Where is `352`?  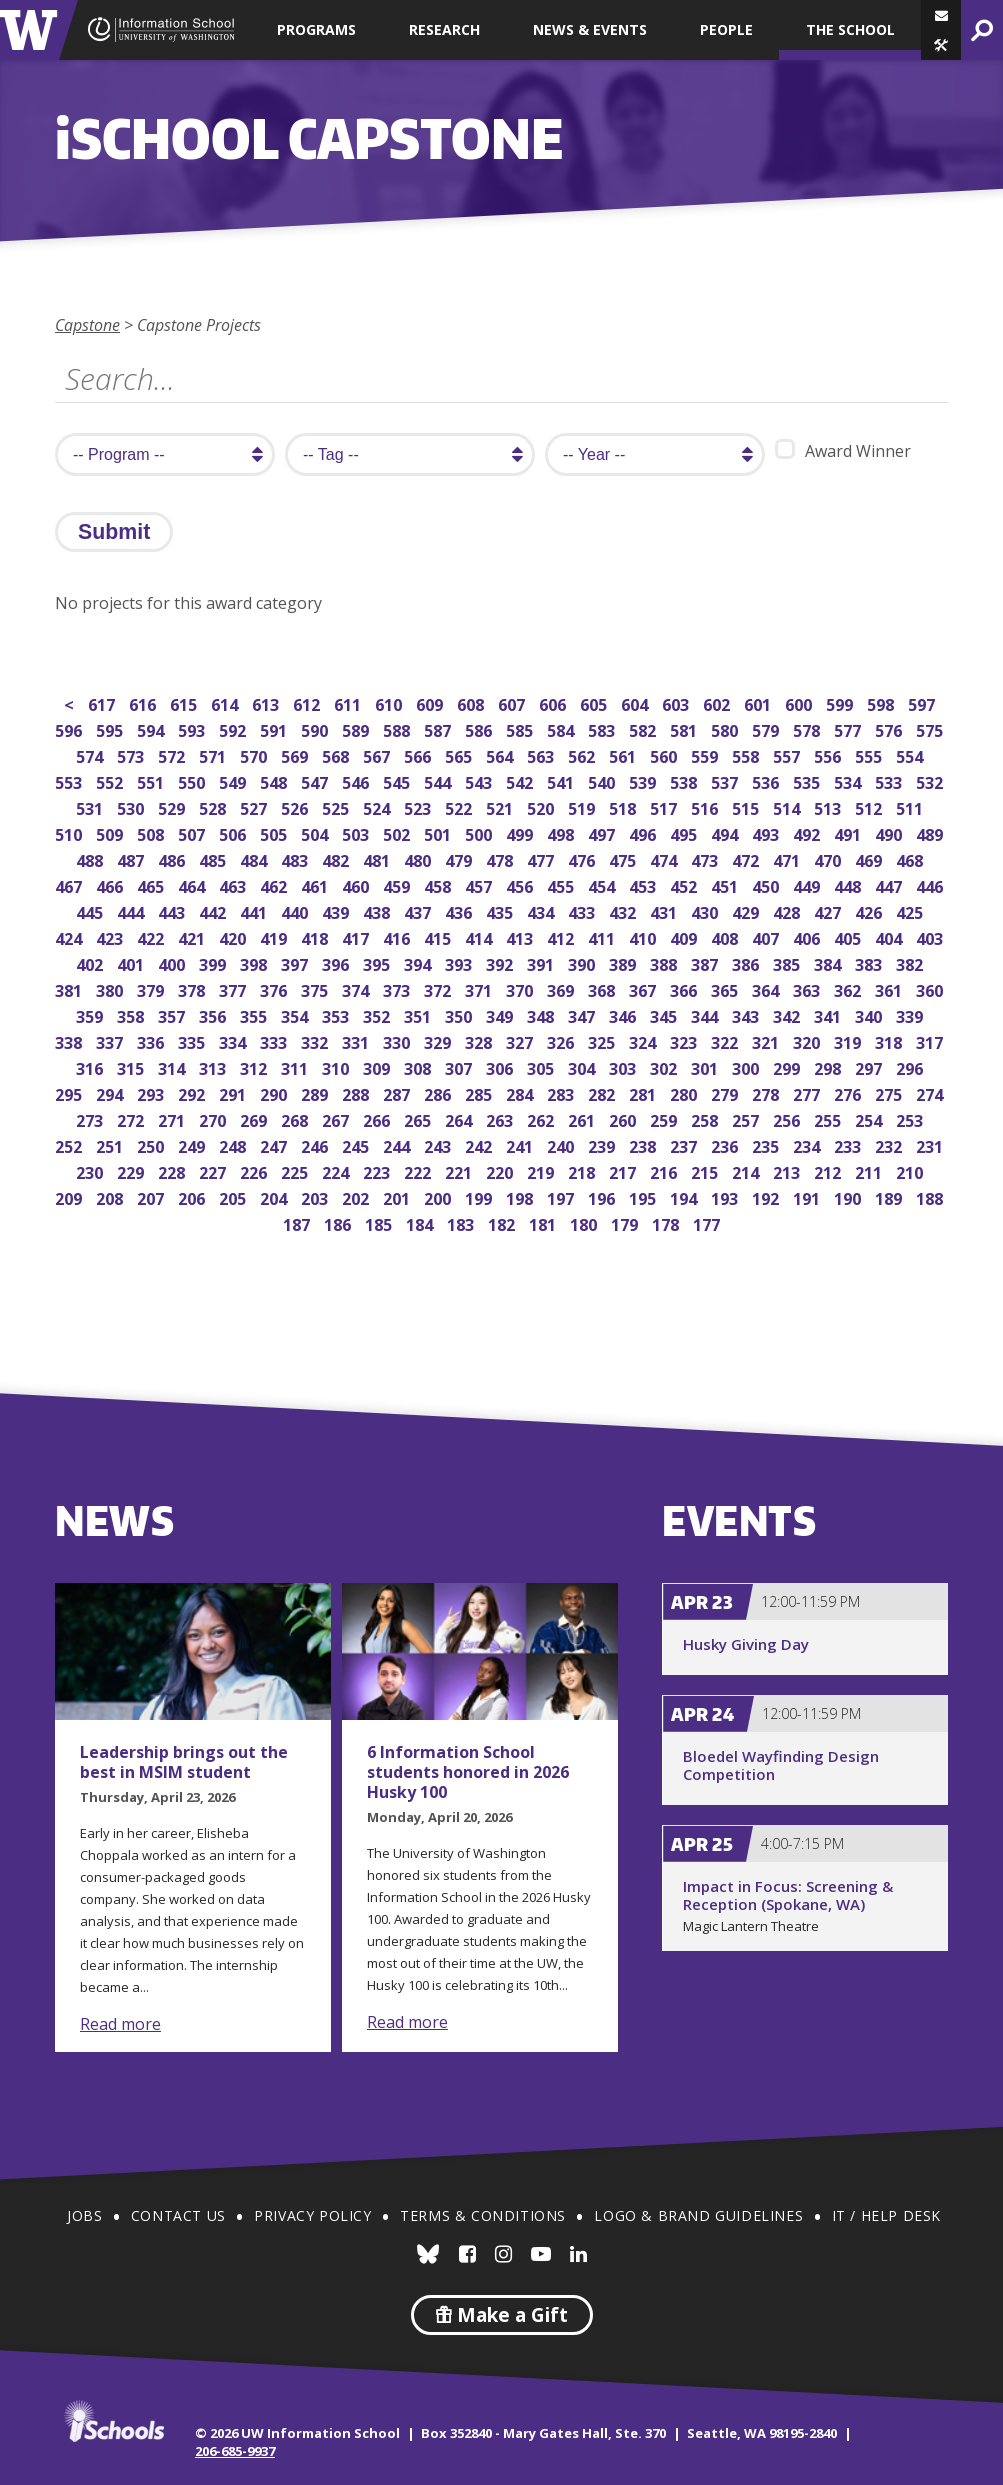 352 is located at coordinates (378, 1014).